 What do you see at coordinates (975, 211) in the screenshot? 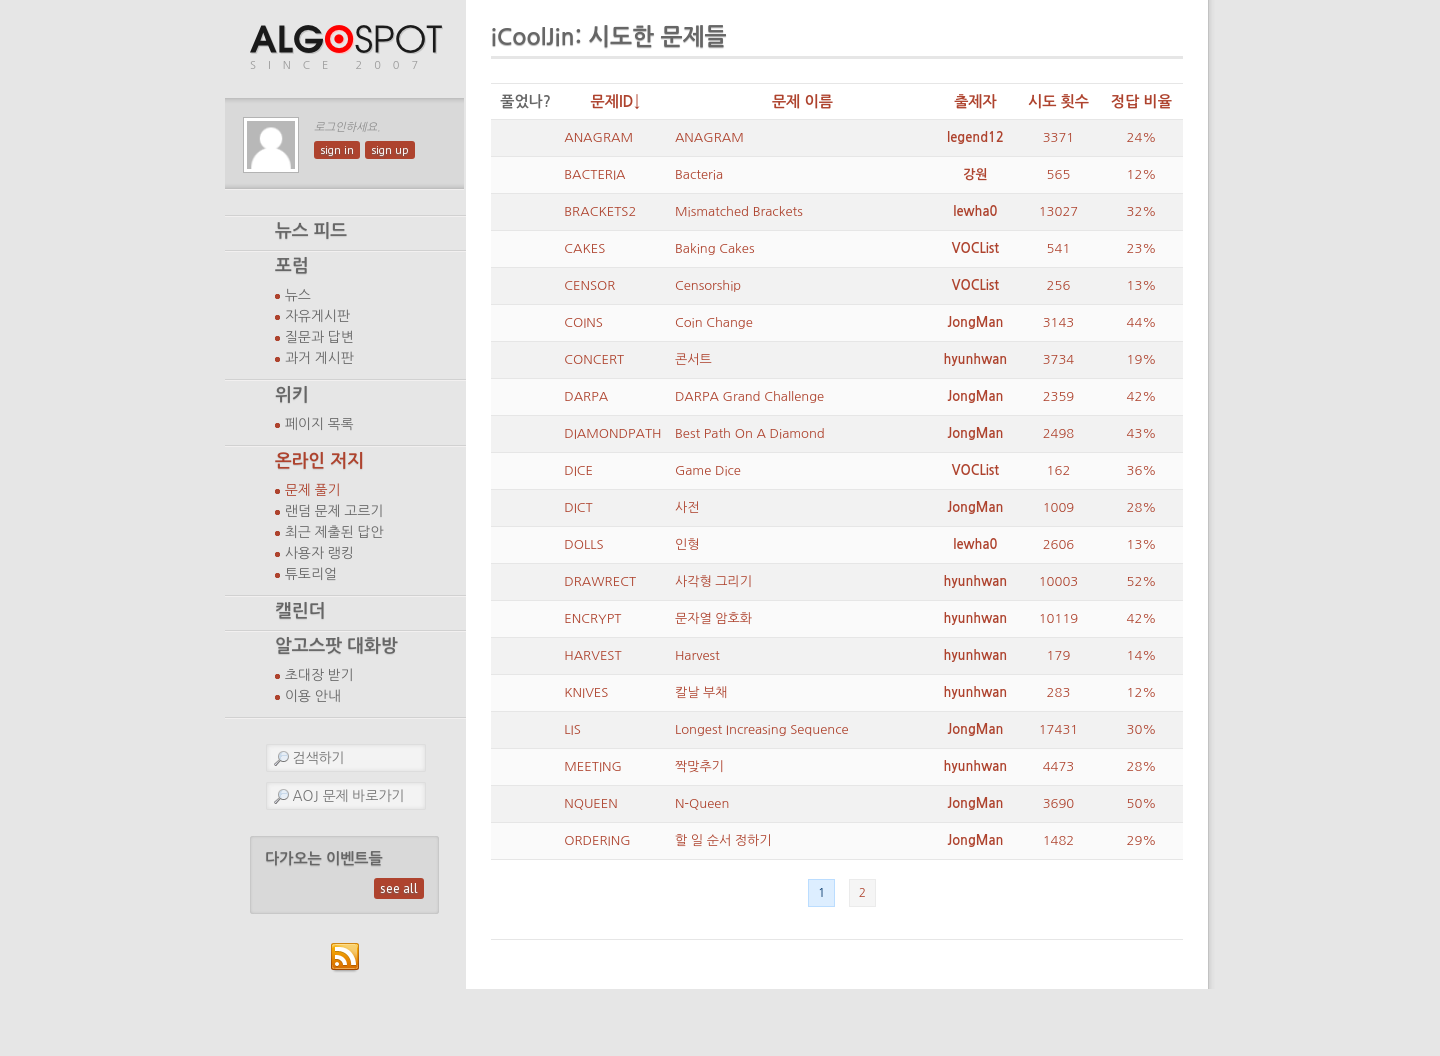
I see `lewha0` at bounding box center [975, 211].